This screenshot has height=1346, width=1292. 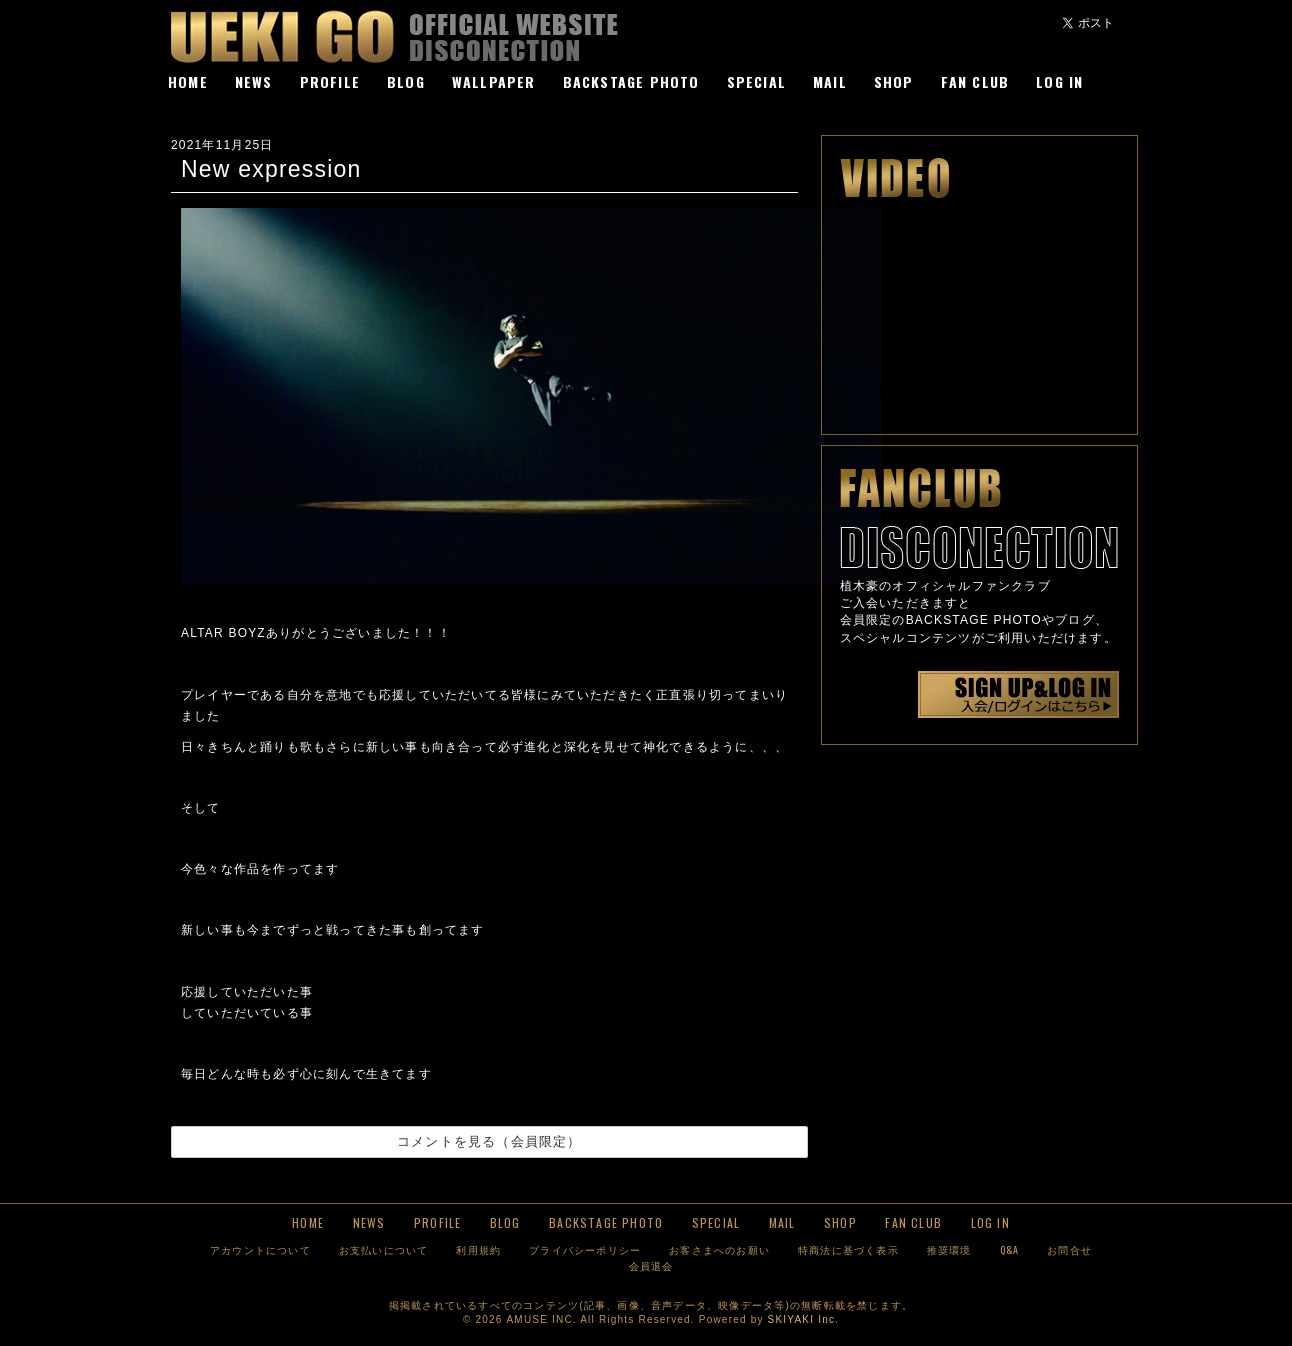 What do you see at coordinates (651, 1265) in the screenshot?
I see `会員退会` at bounding box center [651, 1265].